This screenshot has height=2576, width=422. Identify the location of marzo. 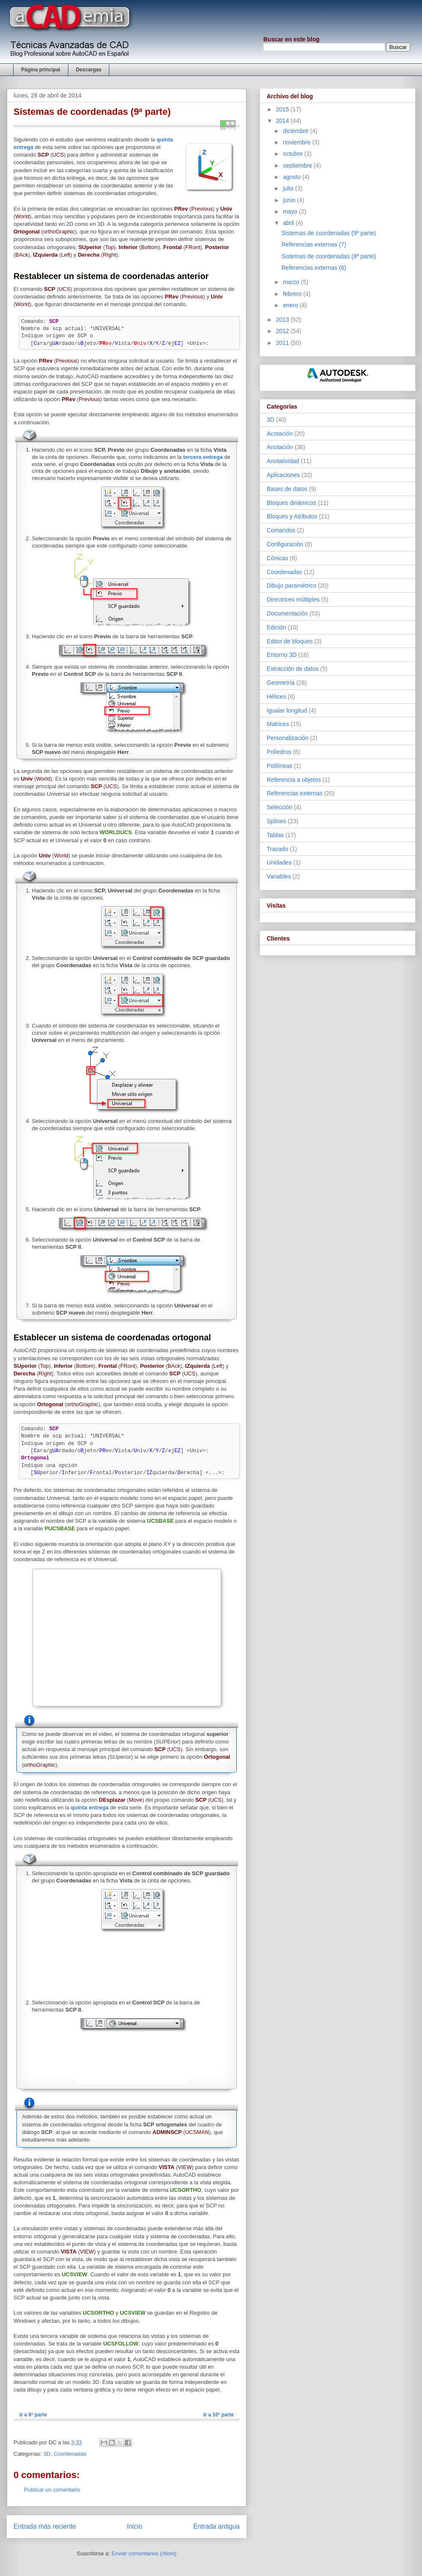
(292, 282).